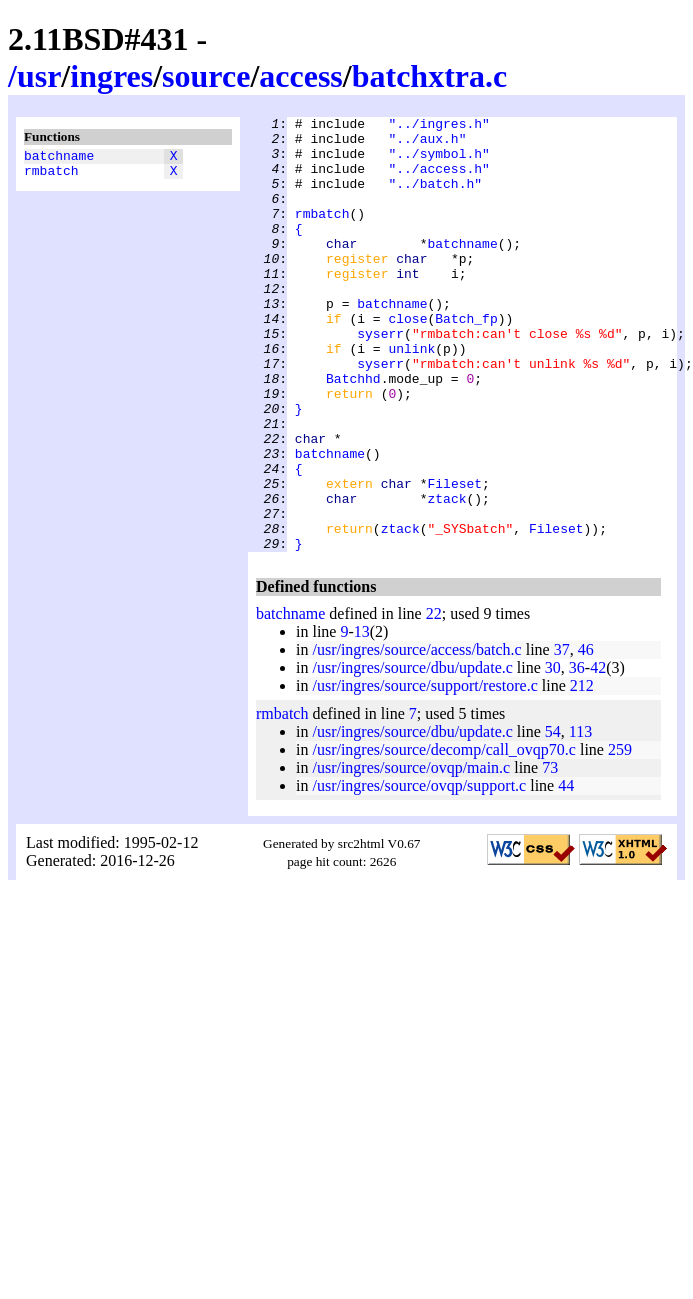  Describe the element at coordinates (353, 432) in the screenshot. I see `Batchhd` at that location.